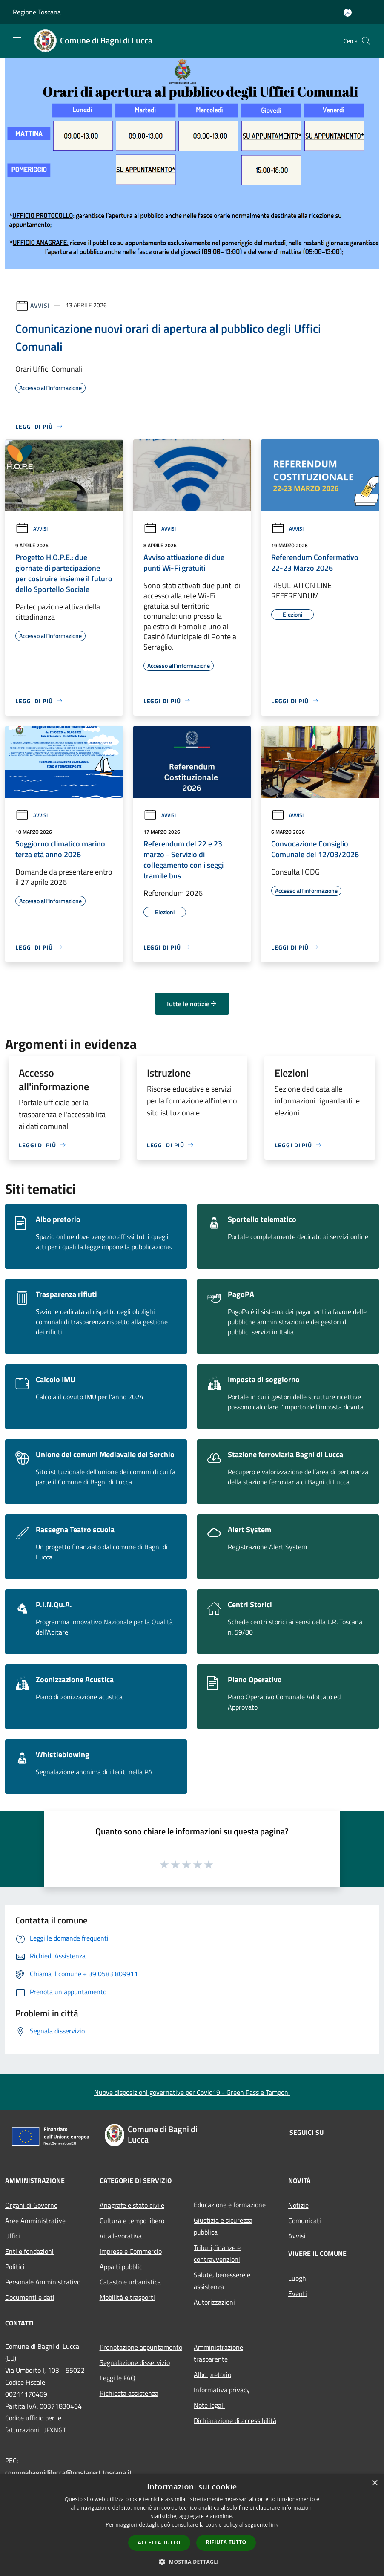 This screenshot has height=2576, width=384. I want to click on Comunicati, so click(304, 2220).